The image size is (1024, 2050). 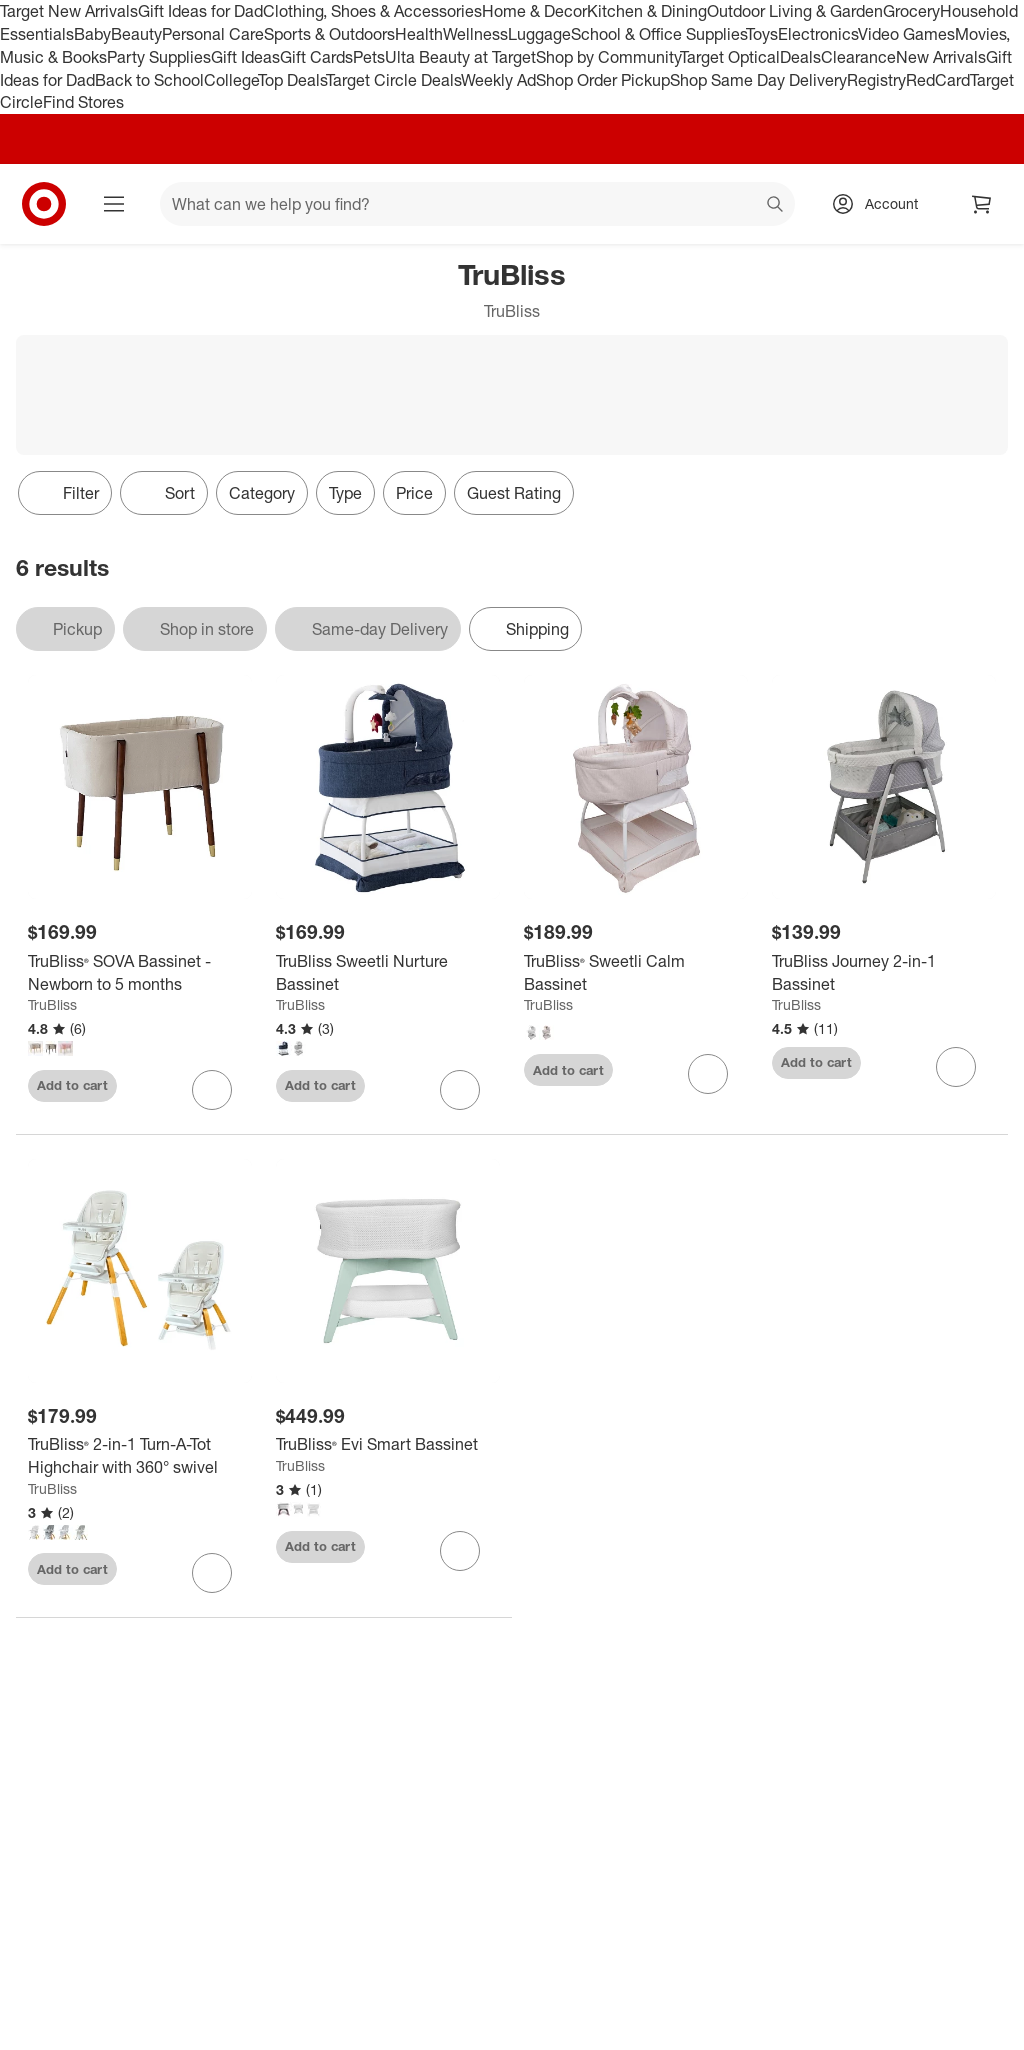 What do you see at coordinates (245, 57) in the screenshot?
I see `Gift Ideas` at bounding box center [245, 57].